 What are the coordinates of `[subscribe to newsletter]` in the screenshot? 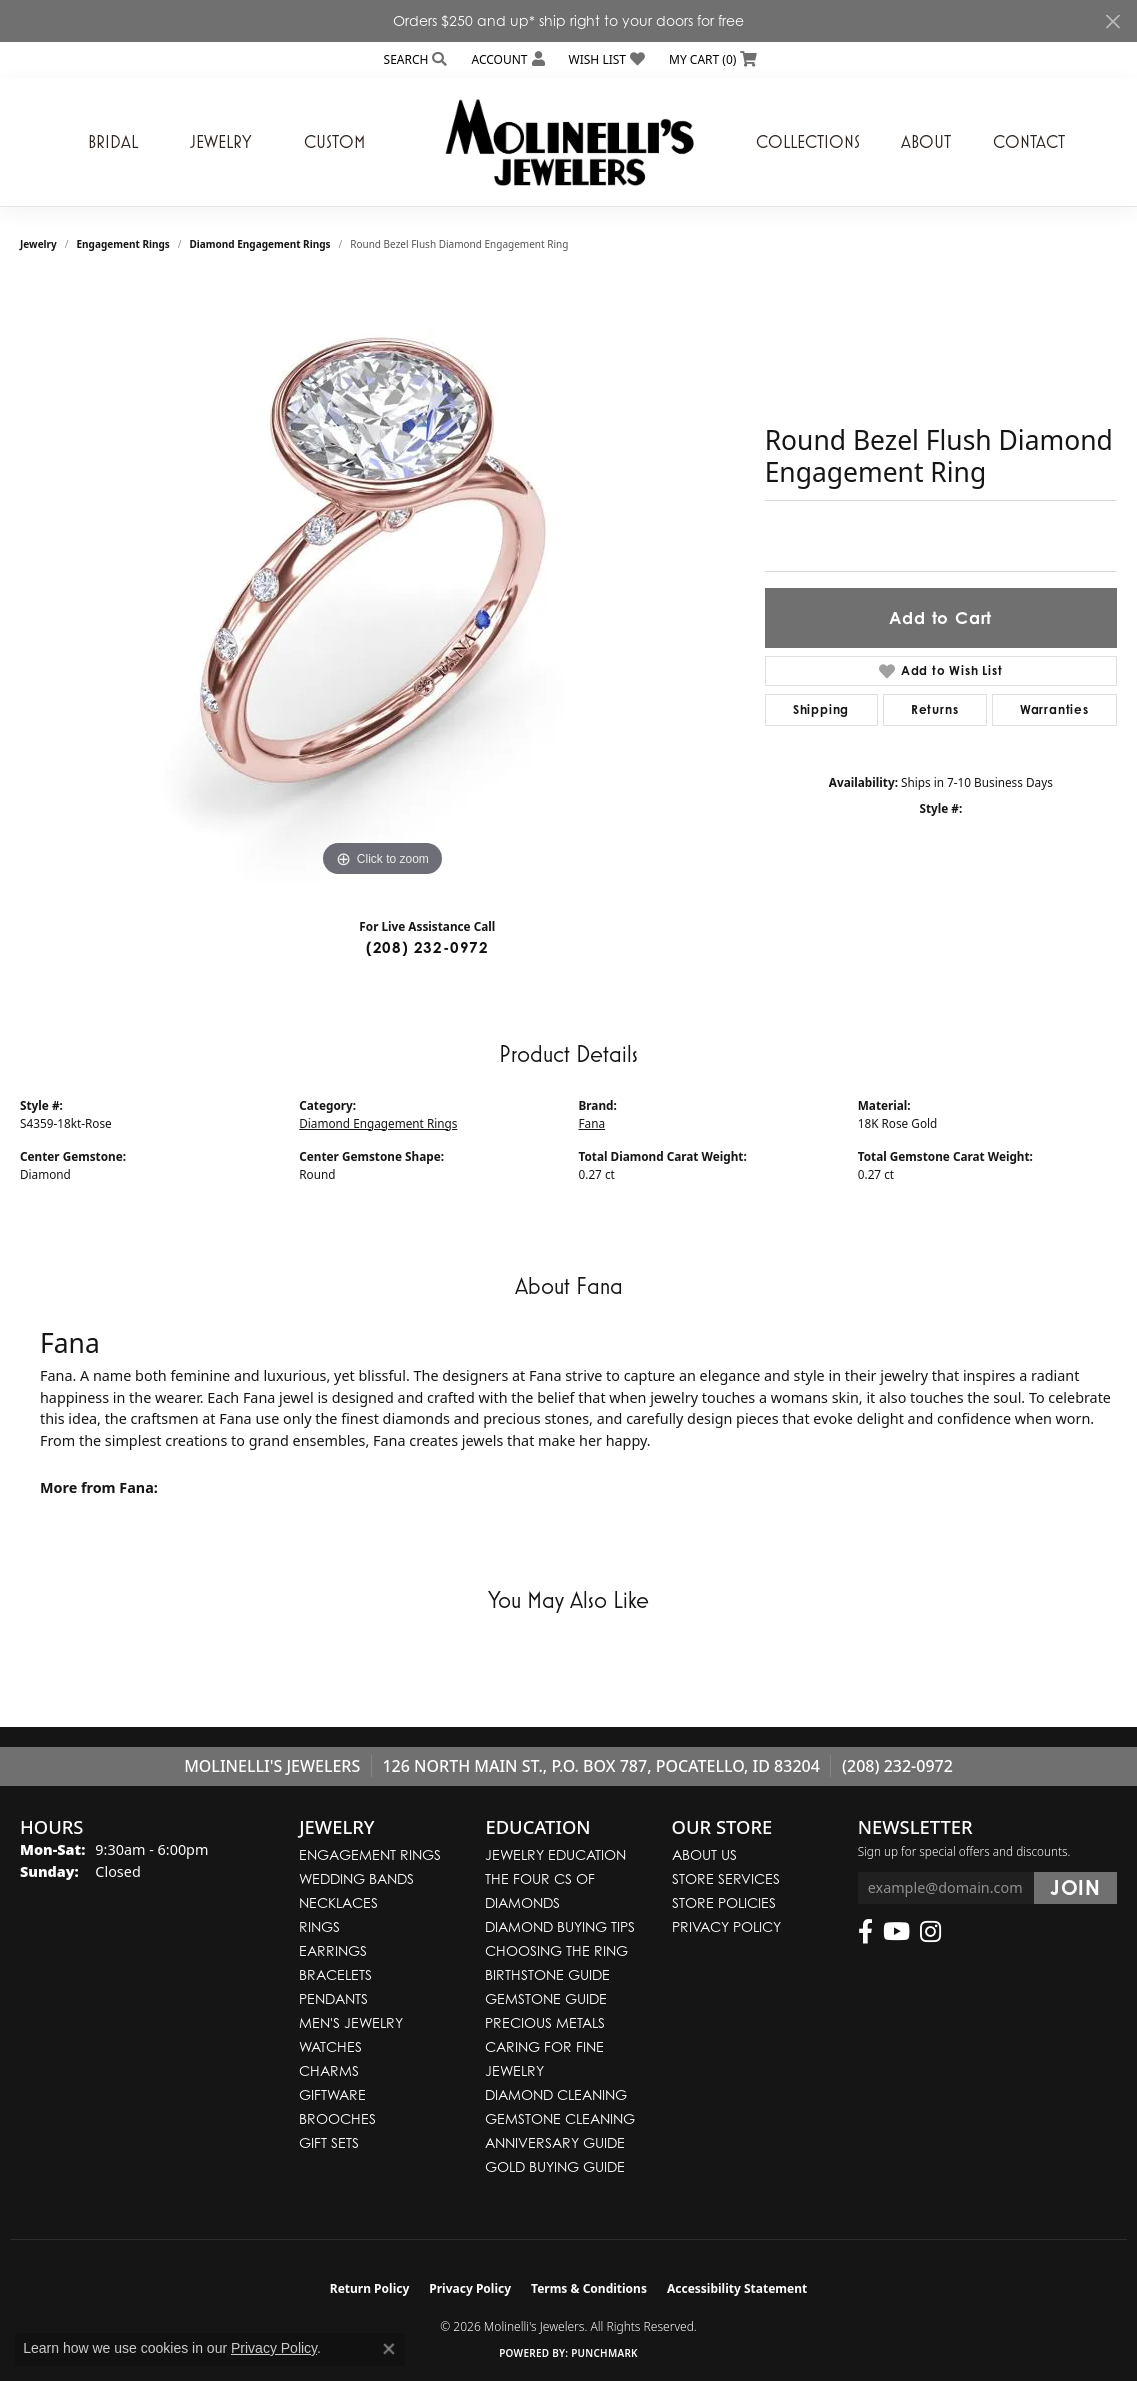 It's located at (1075, 1888).